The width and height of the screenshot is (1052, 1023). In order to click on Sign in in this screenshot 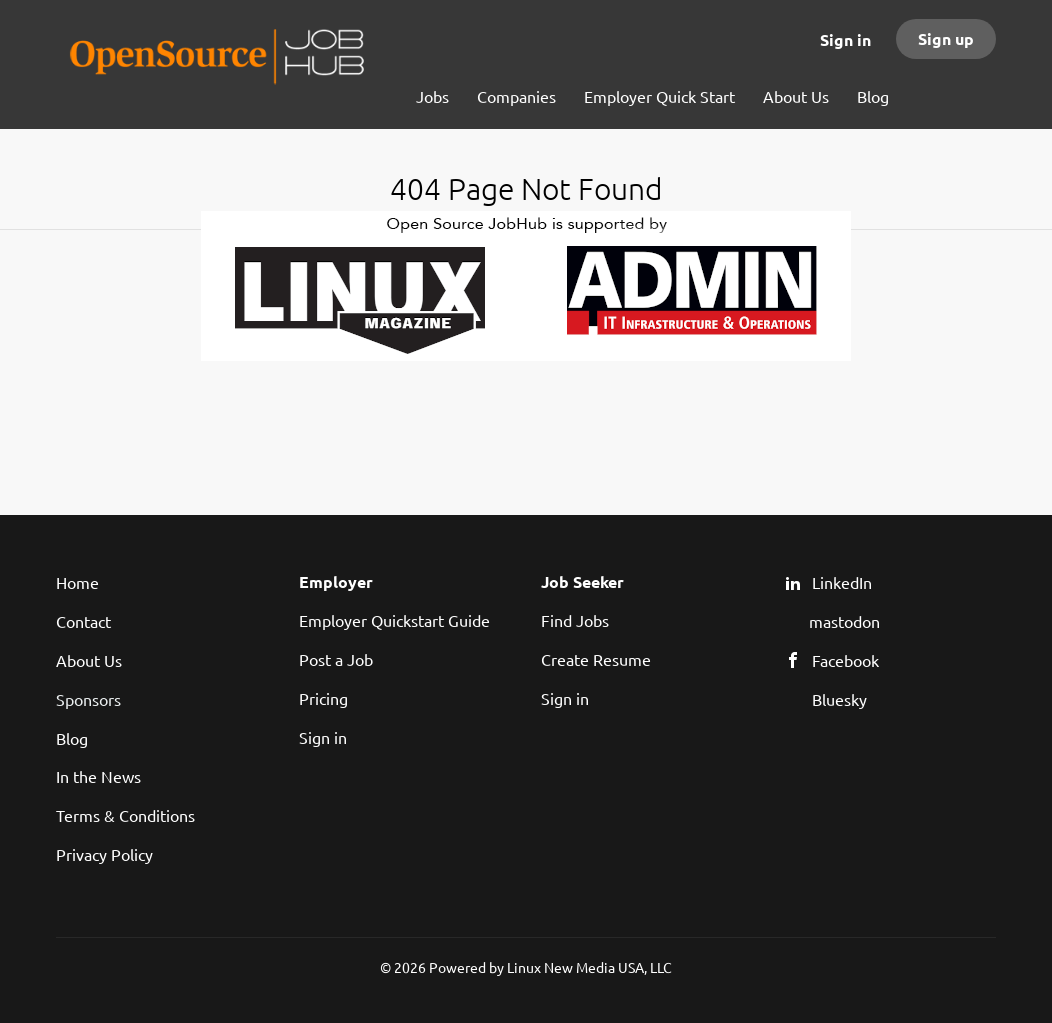, I will do `click(845, 39)`.